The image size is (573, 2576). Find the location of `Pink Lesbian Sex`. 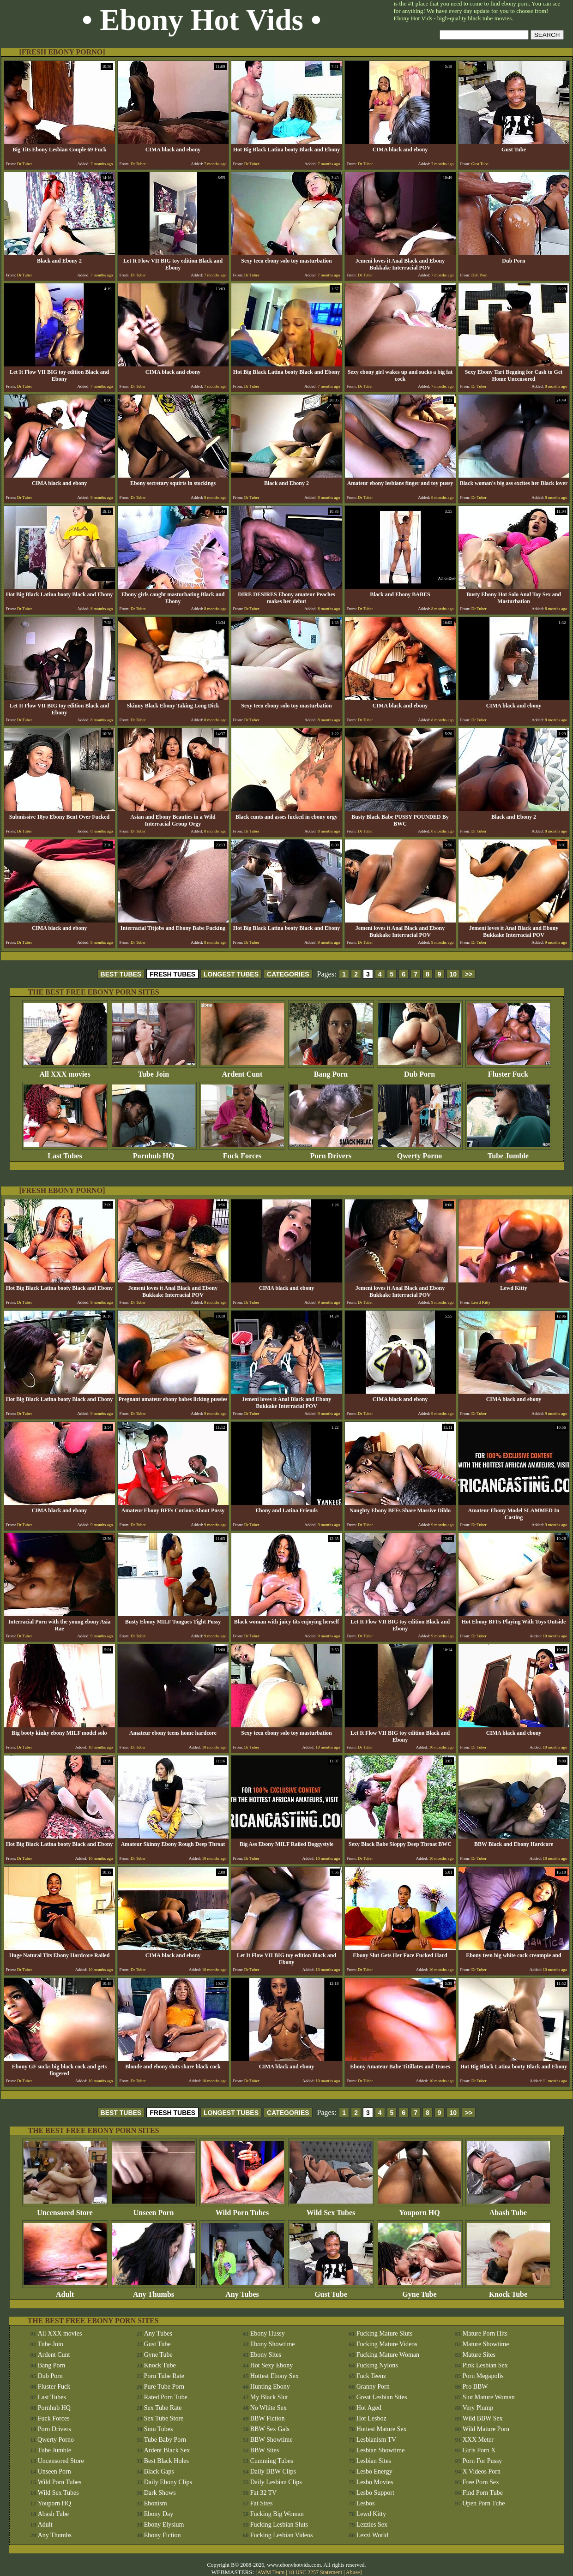

Pink Lesbian Sex is located at coordinates (485, 2365).